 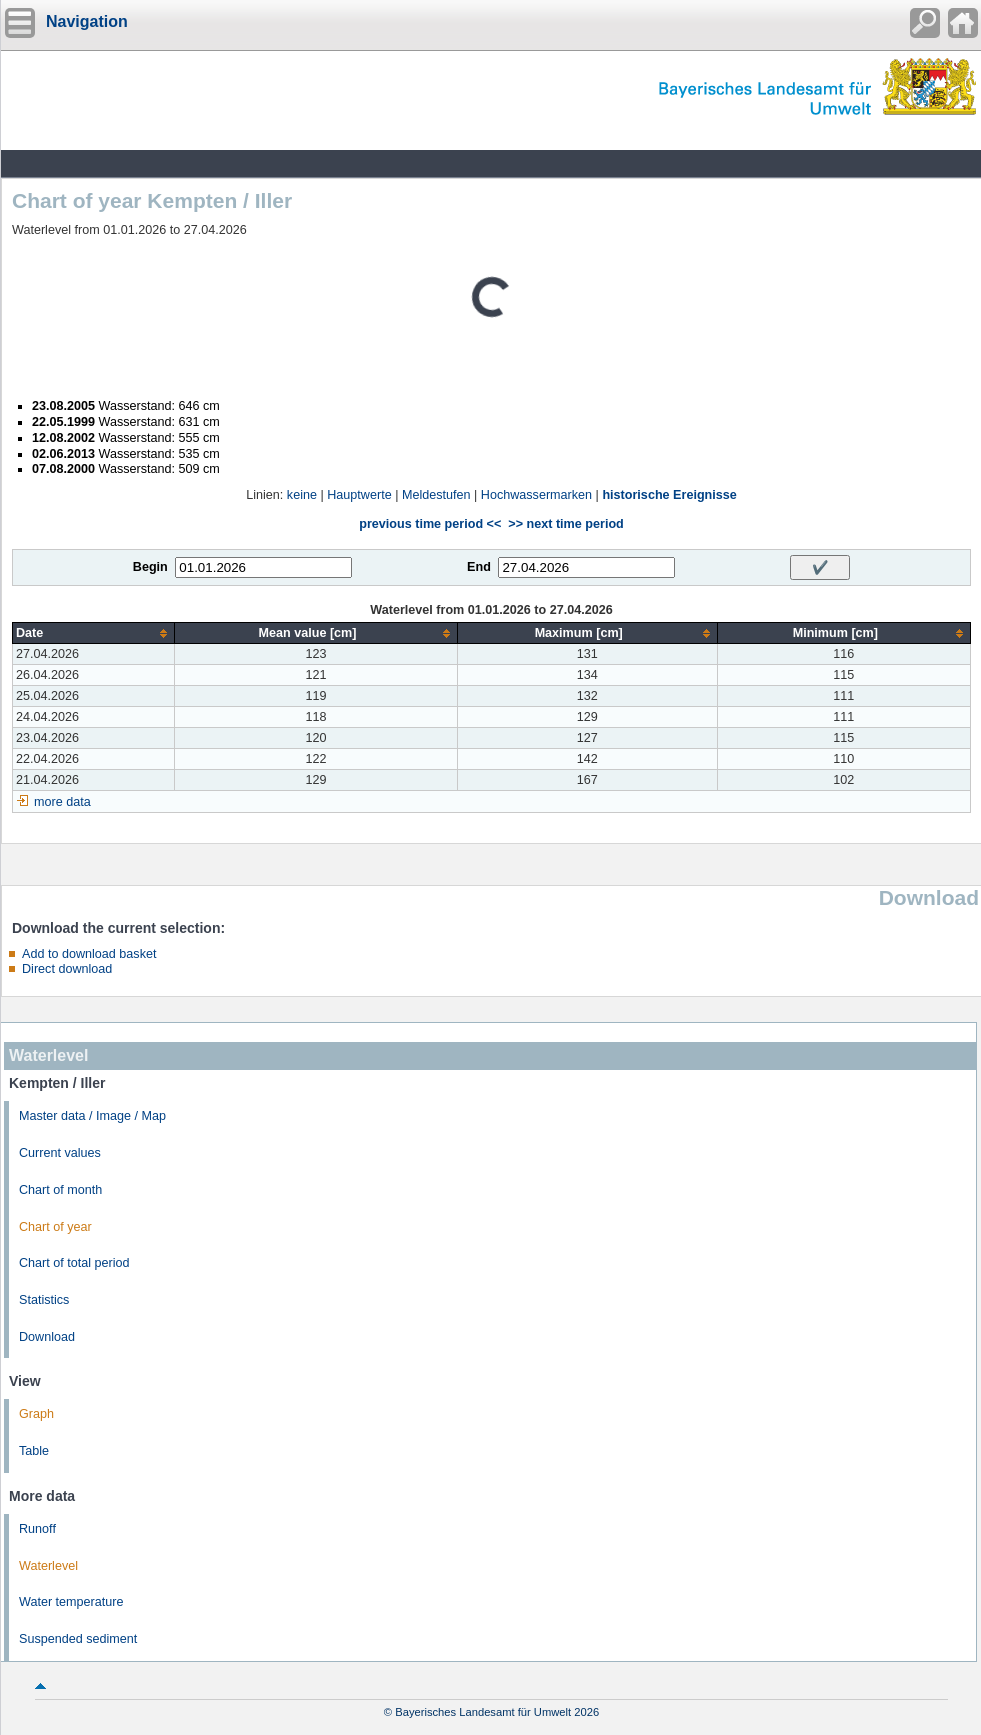 I want to click on Water temperature, so click(x=71, y=1602).